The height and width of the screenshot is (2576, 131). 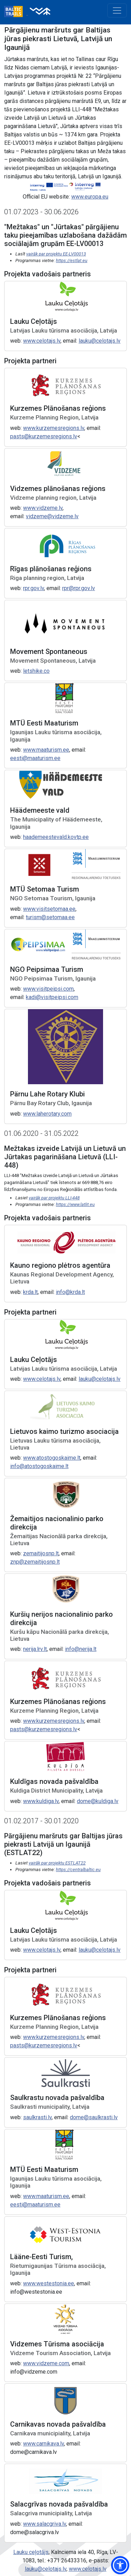 I want to click on www.atostogoskaime.lt, so click(x=51, y=1457).